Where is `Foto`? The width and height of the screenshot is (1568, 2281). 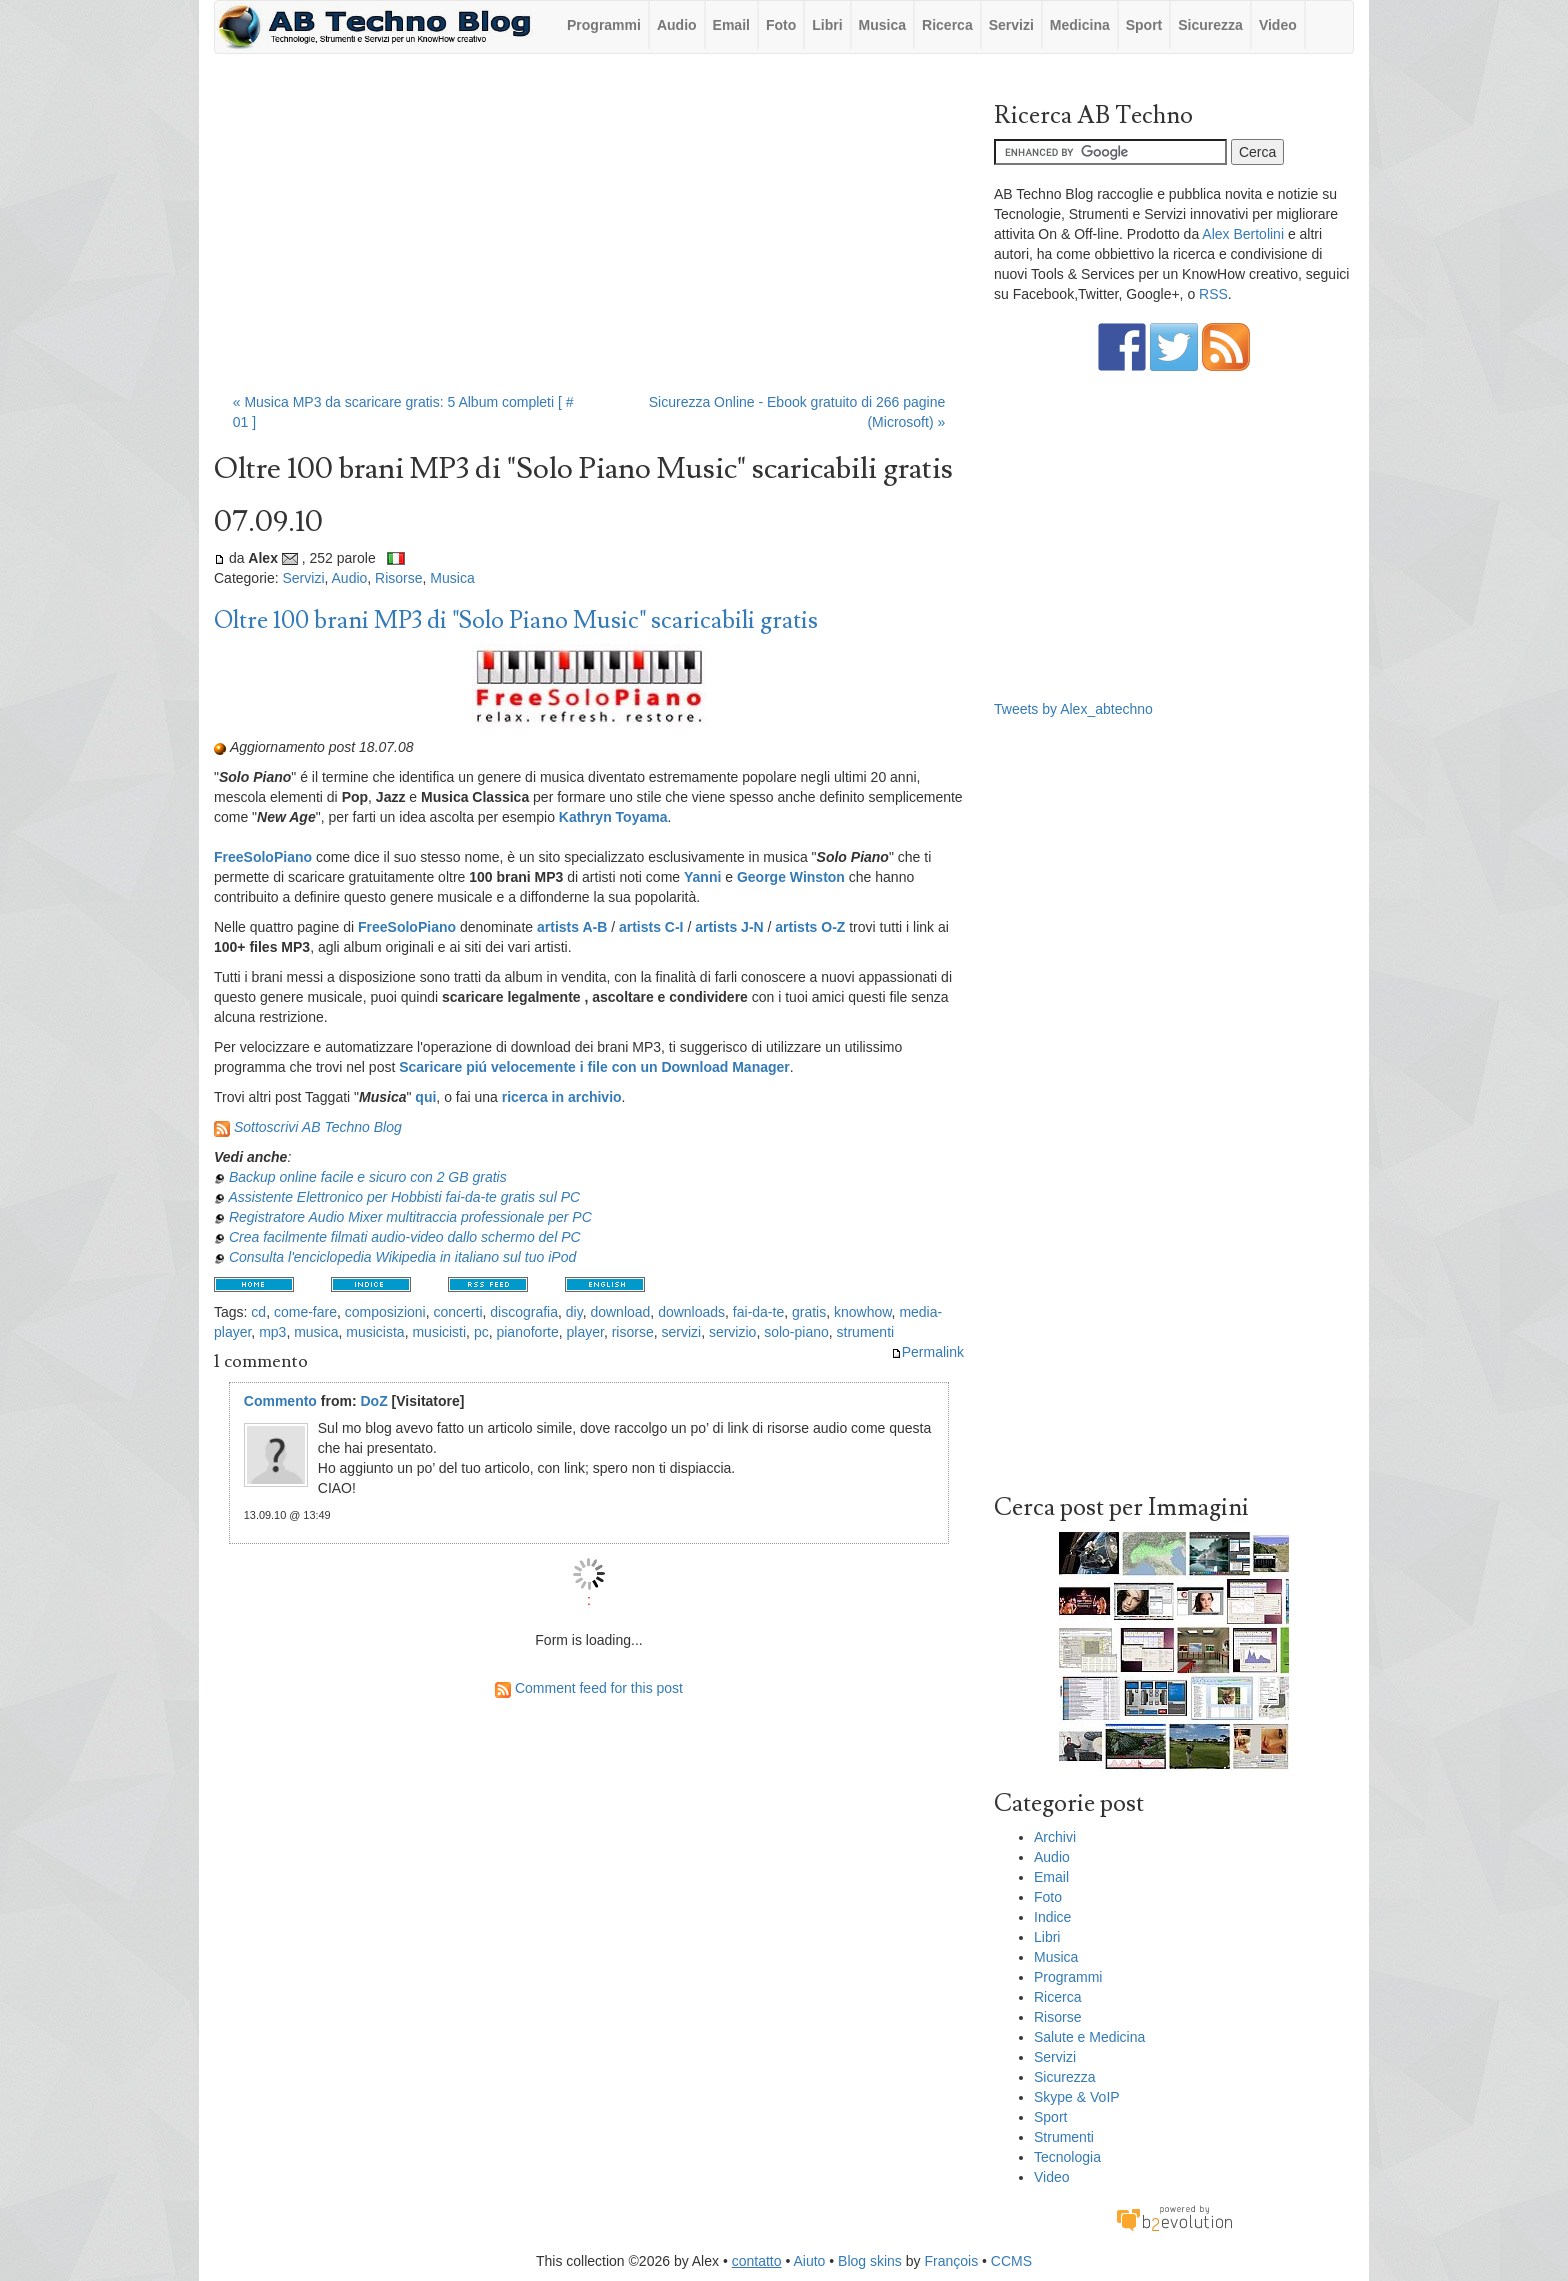 Foto is located at coordinates (781, 25).